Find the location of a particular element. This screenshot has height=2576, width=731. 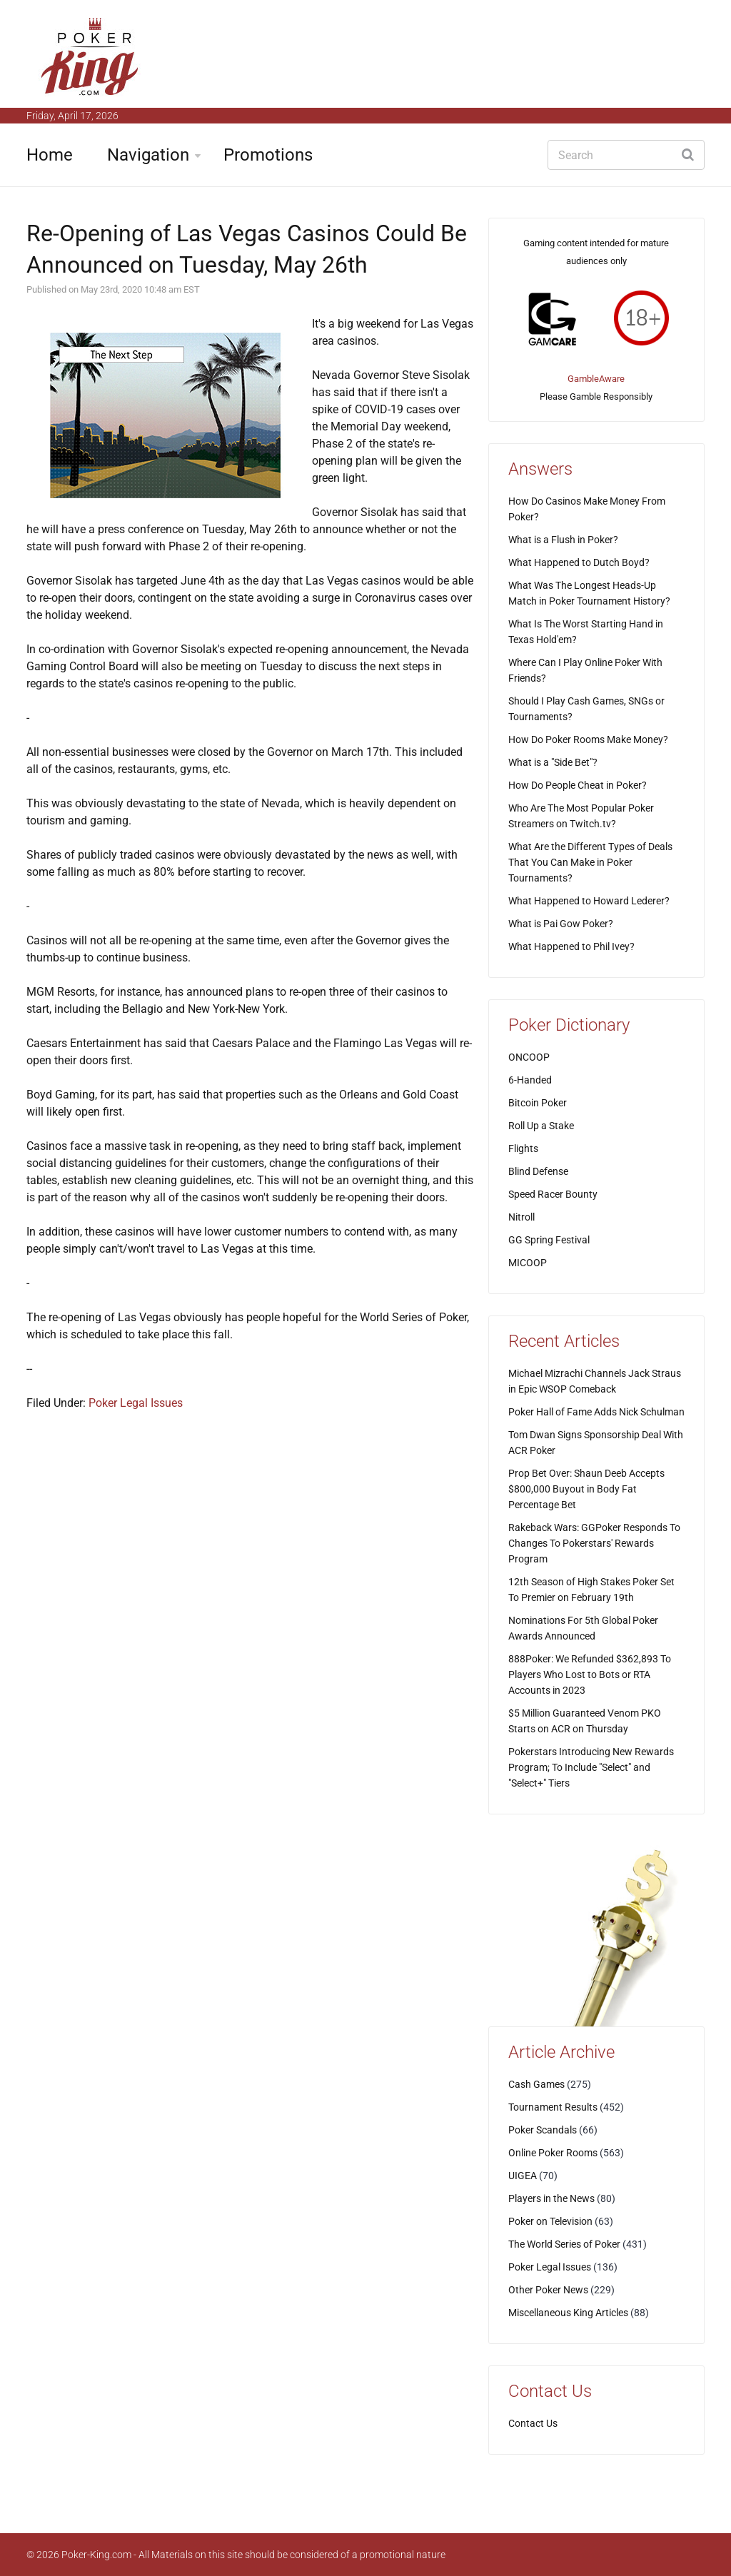

What Are the Different Types of Deals That You Can Make in Poker Tournaments? is located at coordinates (590, 862).